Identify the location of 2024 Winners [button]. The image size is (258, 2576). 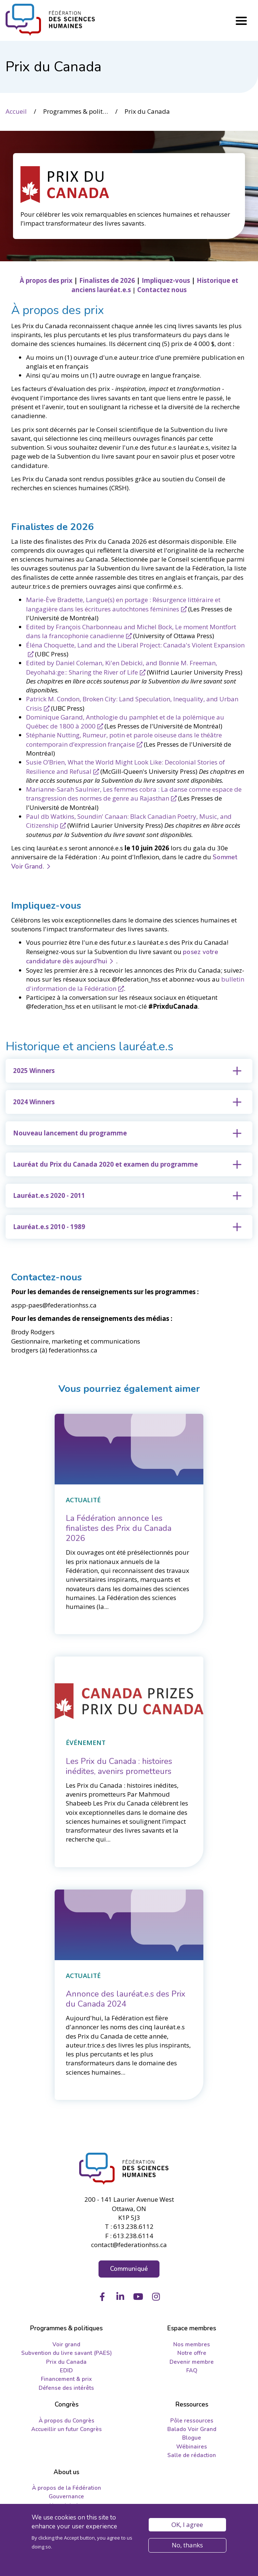
(34, 1102).